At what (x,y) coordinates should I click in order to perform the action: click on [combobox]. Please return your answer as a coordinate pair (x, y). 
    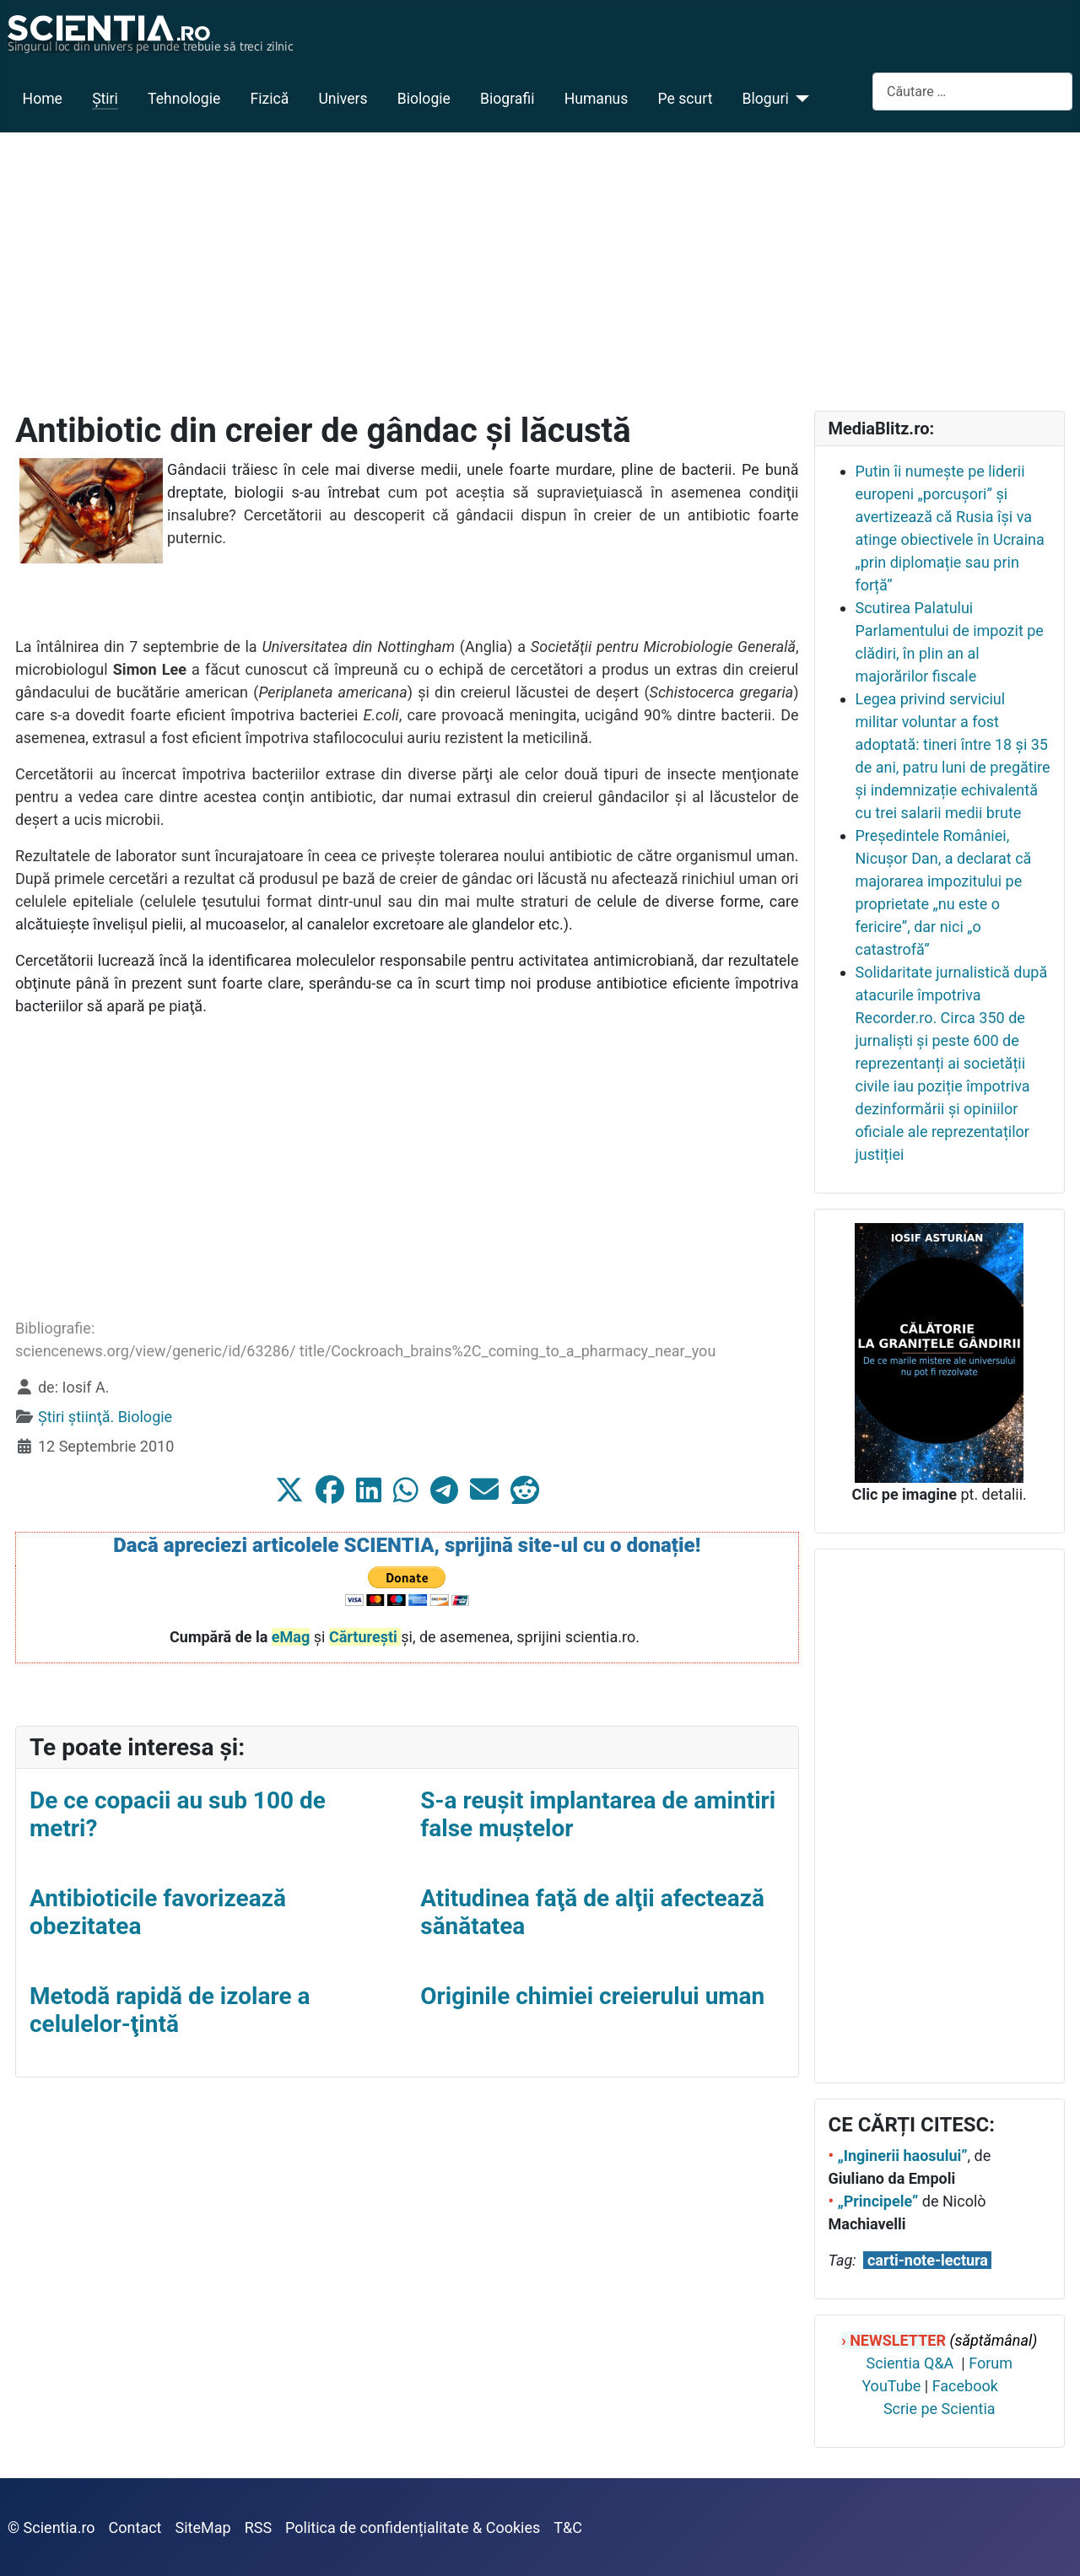
    Looking at the image, I should click on (972, 91).